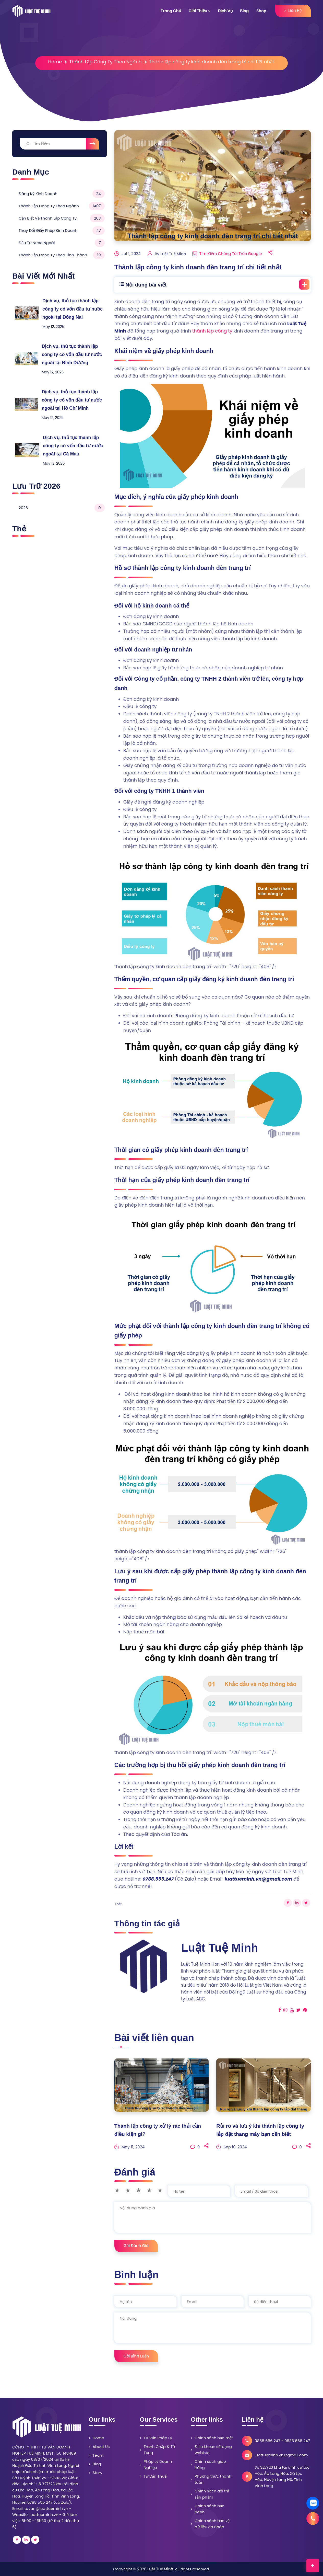 The image size is (323, 2576). Describe the element at coordinates (160, 2569) in the screenshot. I see `Luật Tuệ Minh` at that location.